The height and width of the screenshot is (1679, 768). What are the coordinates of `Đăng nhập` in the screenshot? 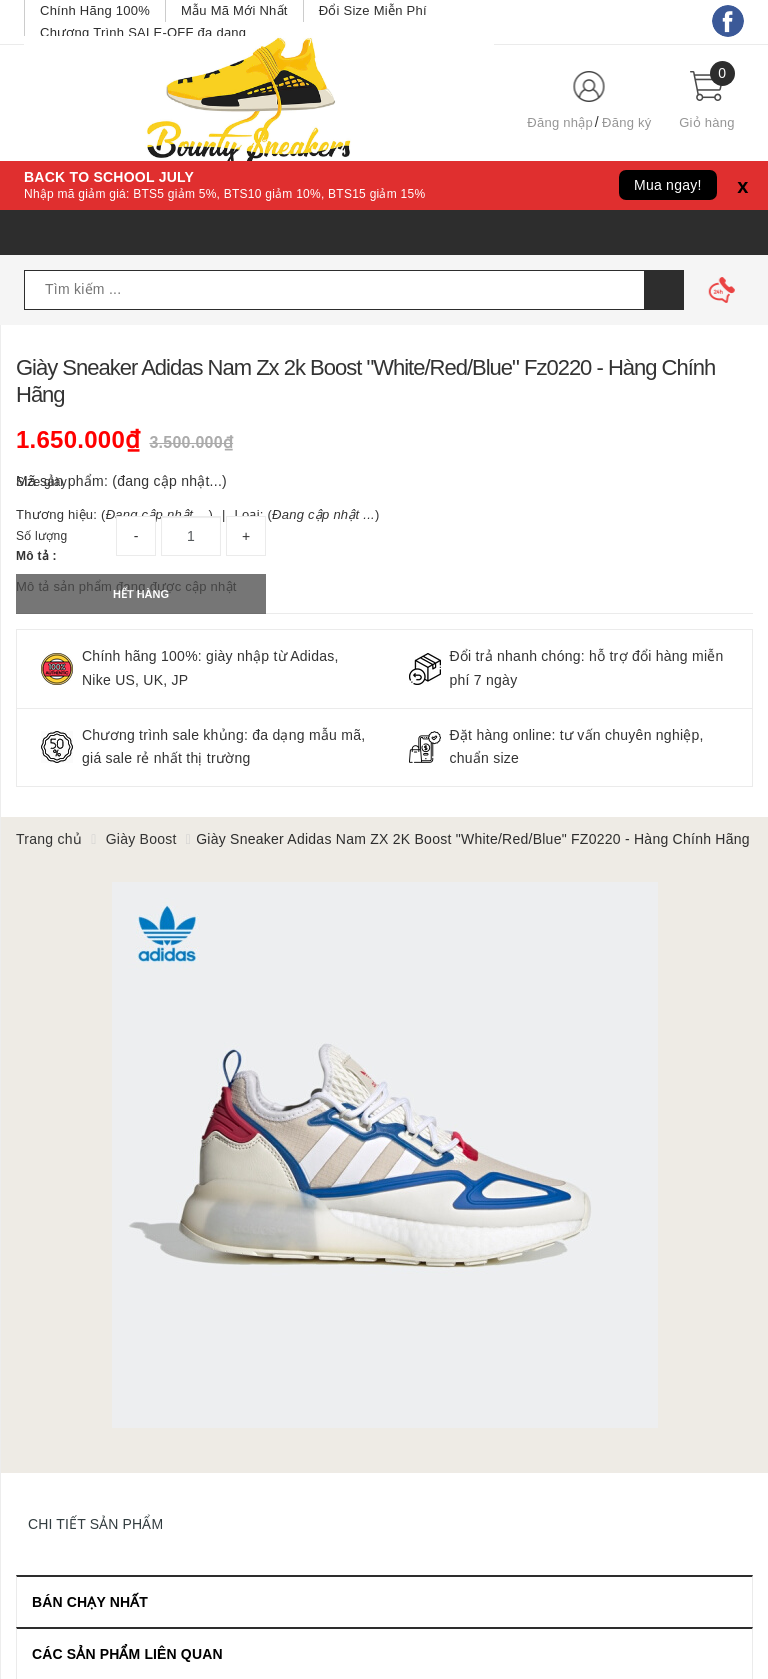 It's located at (560, 122).